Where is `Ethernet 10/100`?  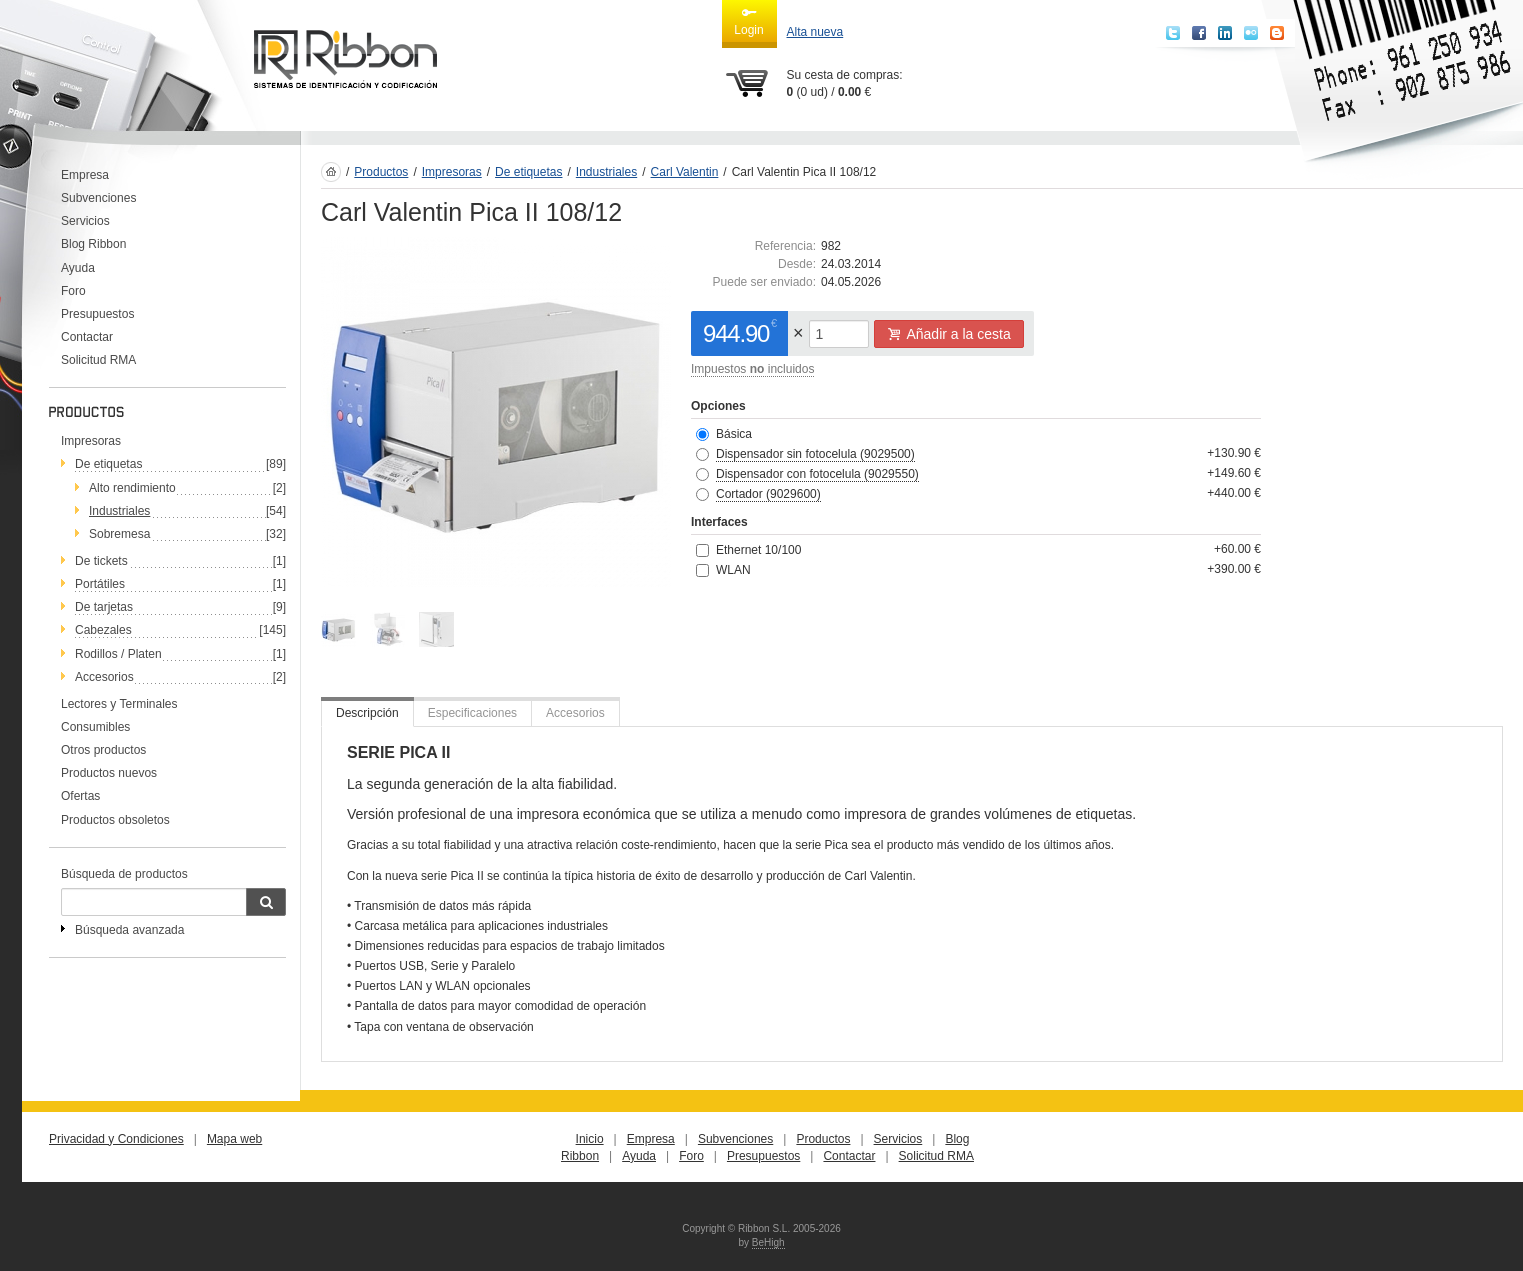
Ethernet 10/100 is located at coordinates (758, 550).